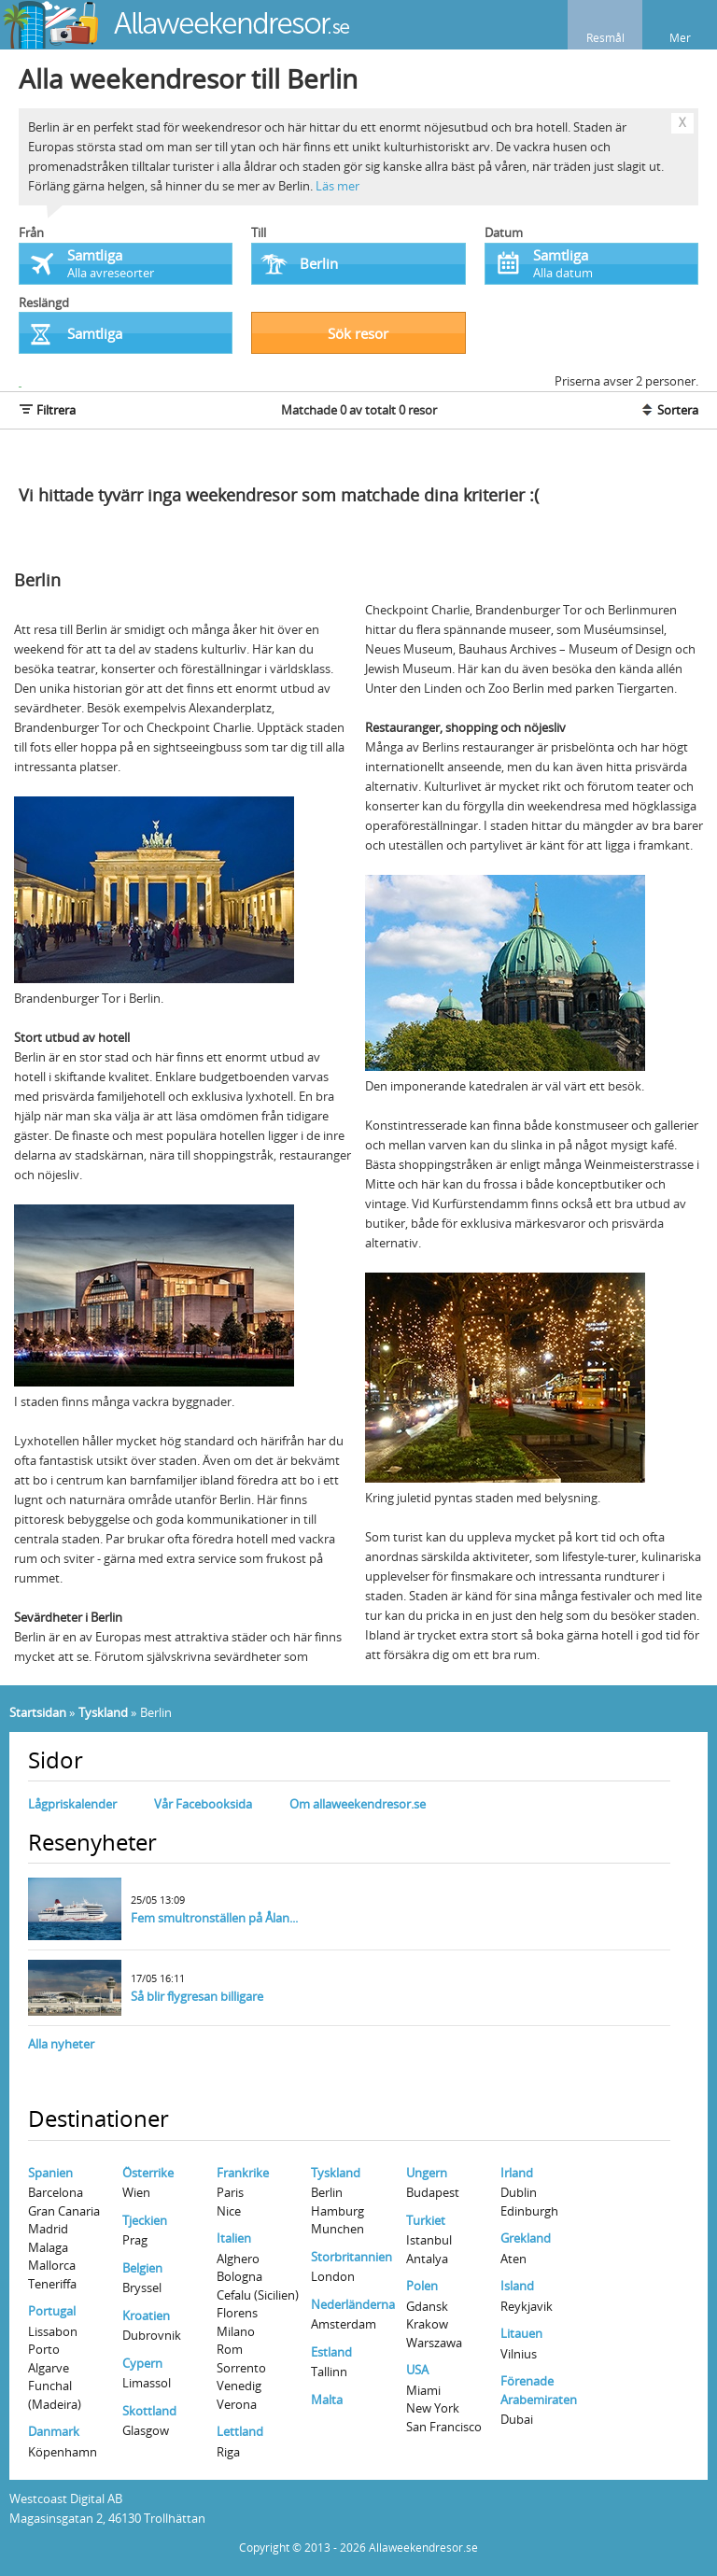 The image size is (717, 2576). Describe the element at coordinates (230, 2192) in the screenshot. I see `Paris` at that location.